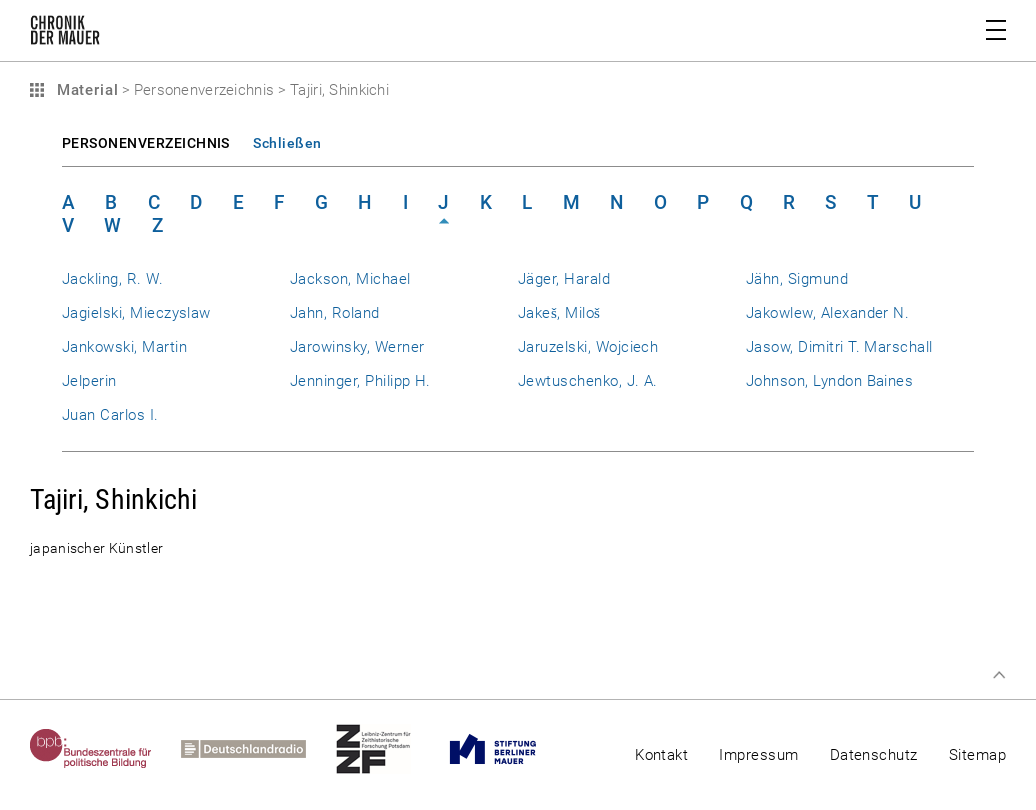 The image size is (1036, 810). Describe the element at coordinates (357, 347) in the screenshot. I see `Jarowinsky, Werner` at that location.